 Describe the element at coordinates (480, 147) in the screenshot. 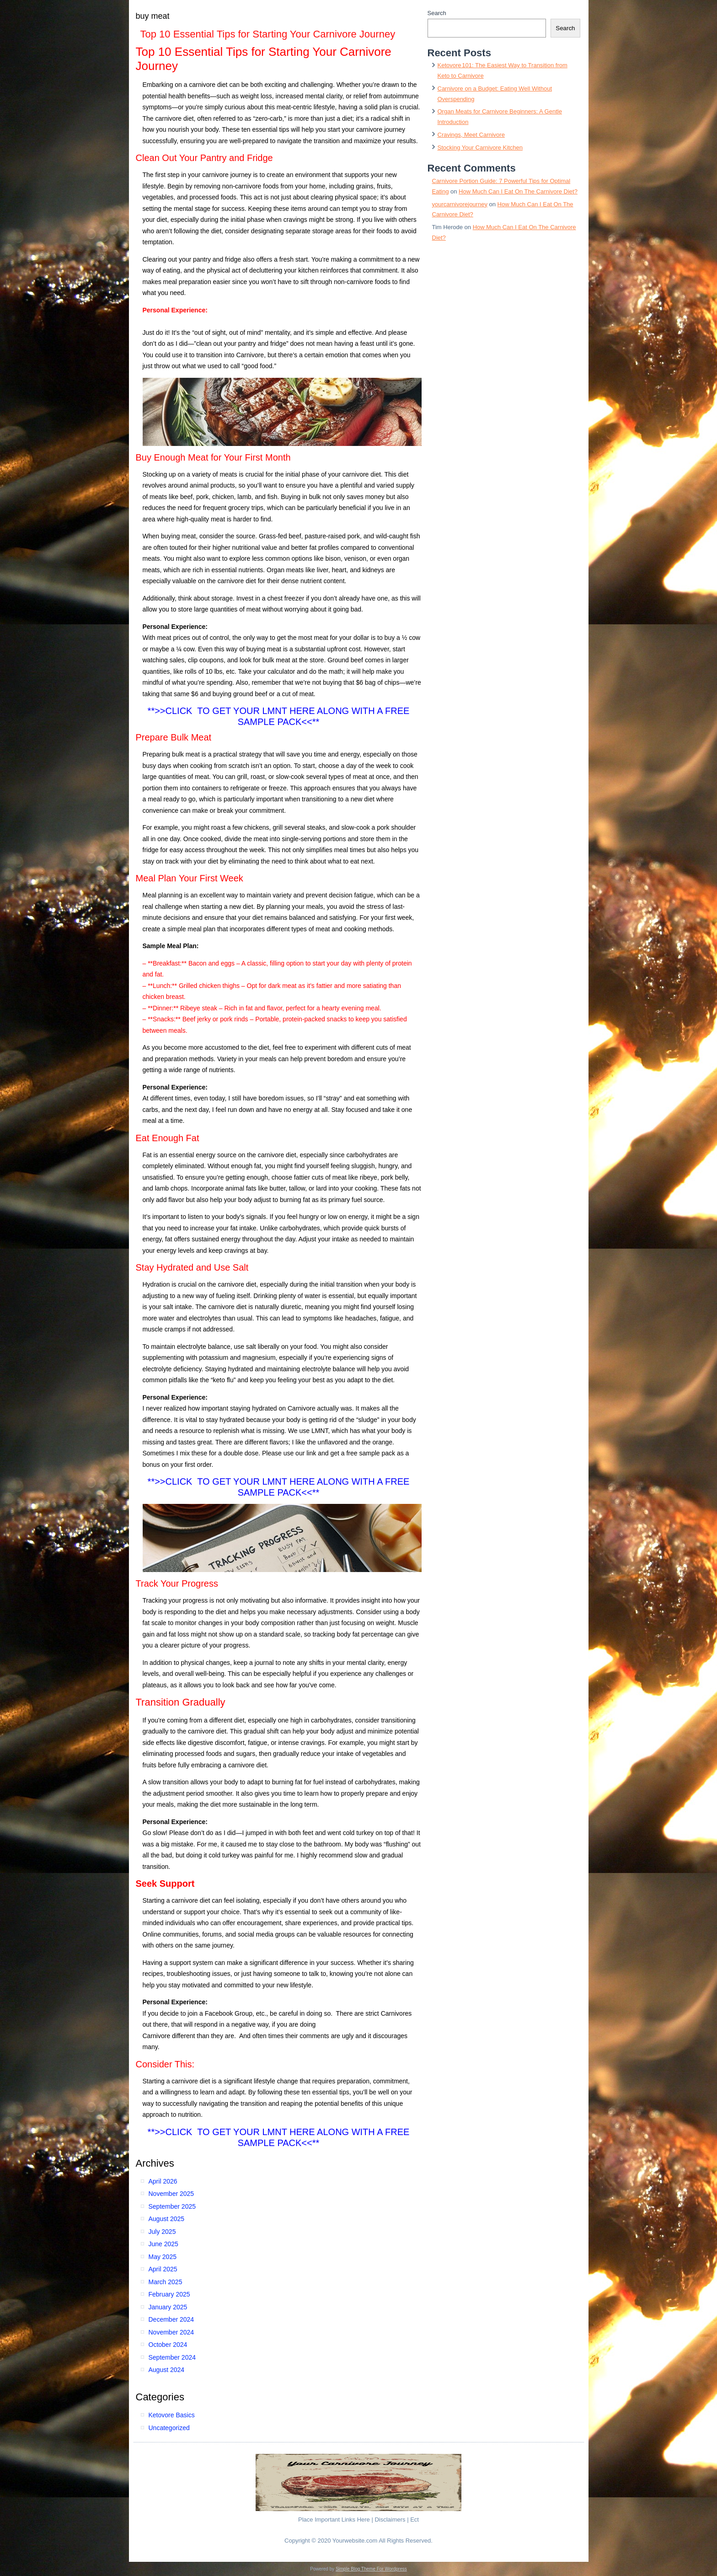

I see `Stocking Your Carnivore Kitchen` at that location.